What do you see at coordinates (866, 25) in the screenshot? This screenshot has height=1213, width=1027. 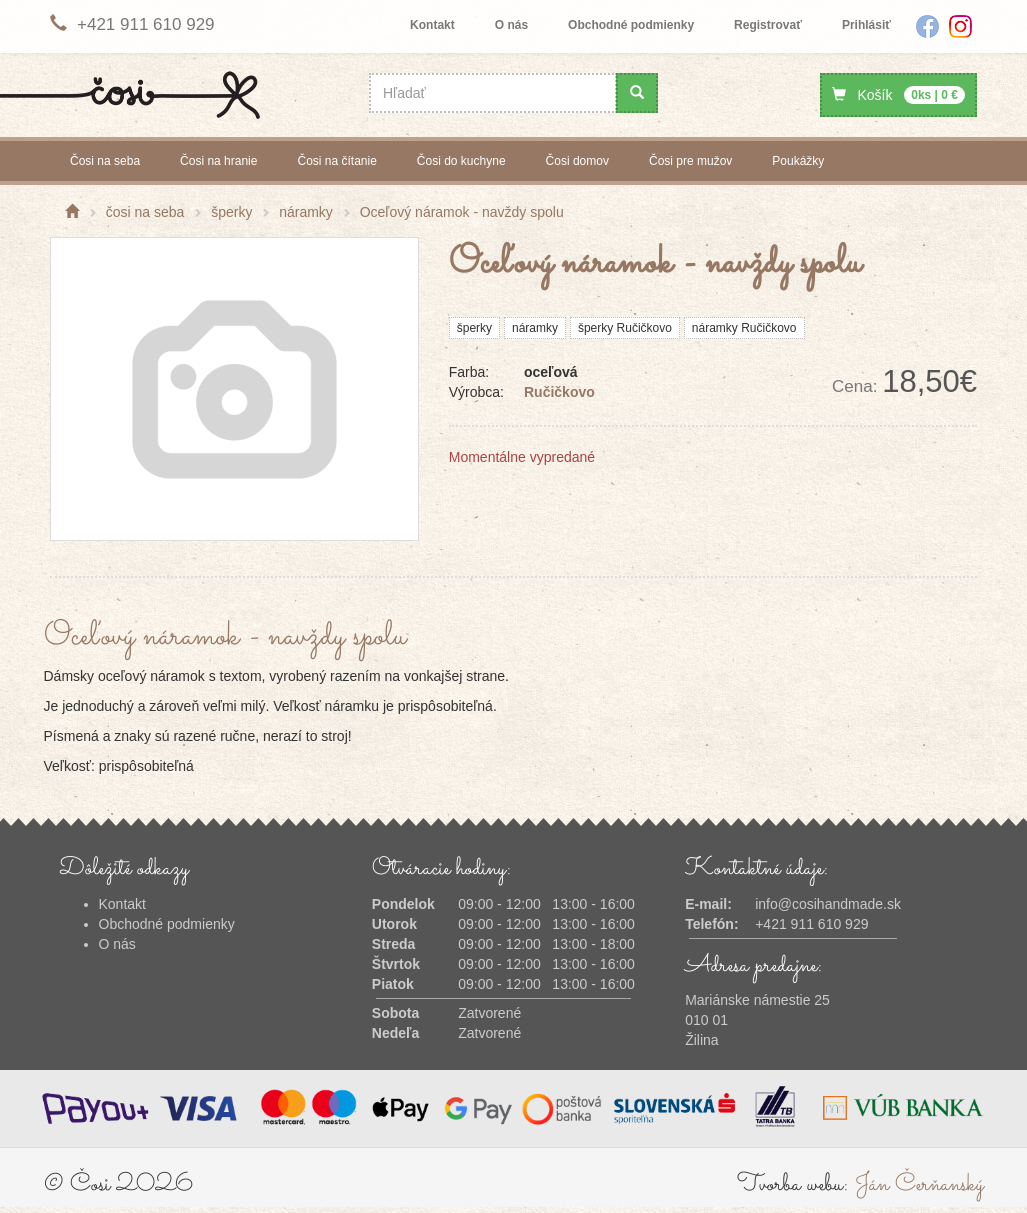 I see `Prihlásiť` at bounding box center [866, 25].